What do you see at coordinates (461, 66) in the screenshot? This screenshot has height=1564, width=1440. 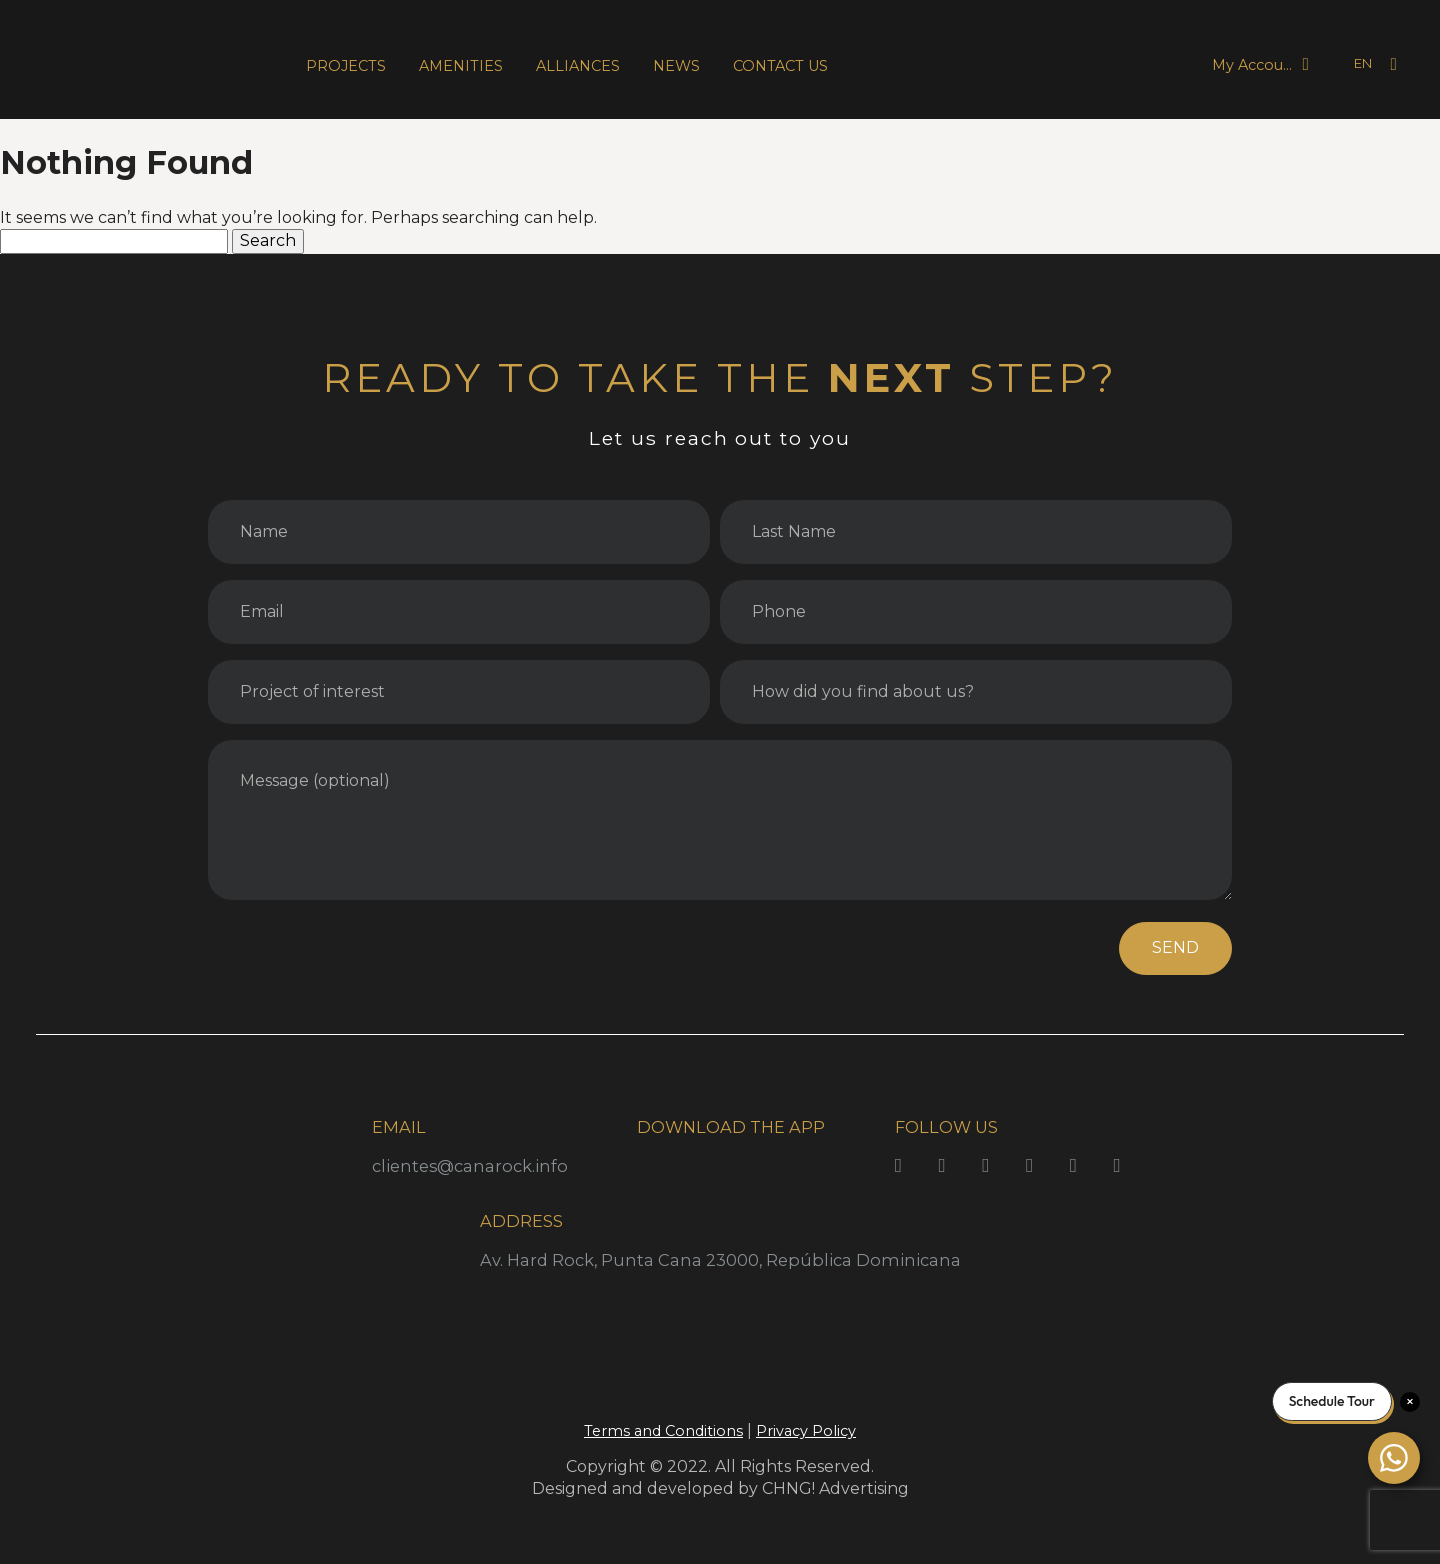 I see `AMENITIES` at bounding box center [461, 66].